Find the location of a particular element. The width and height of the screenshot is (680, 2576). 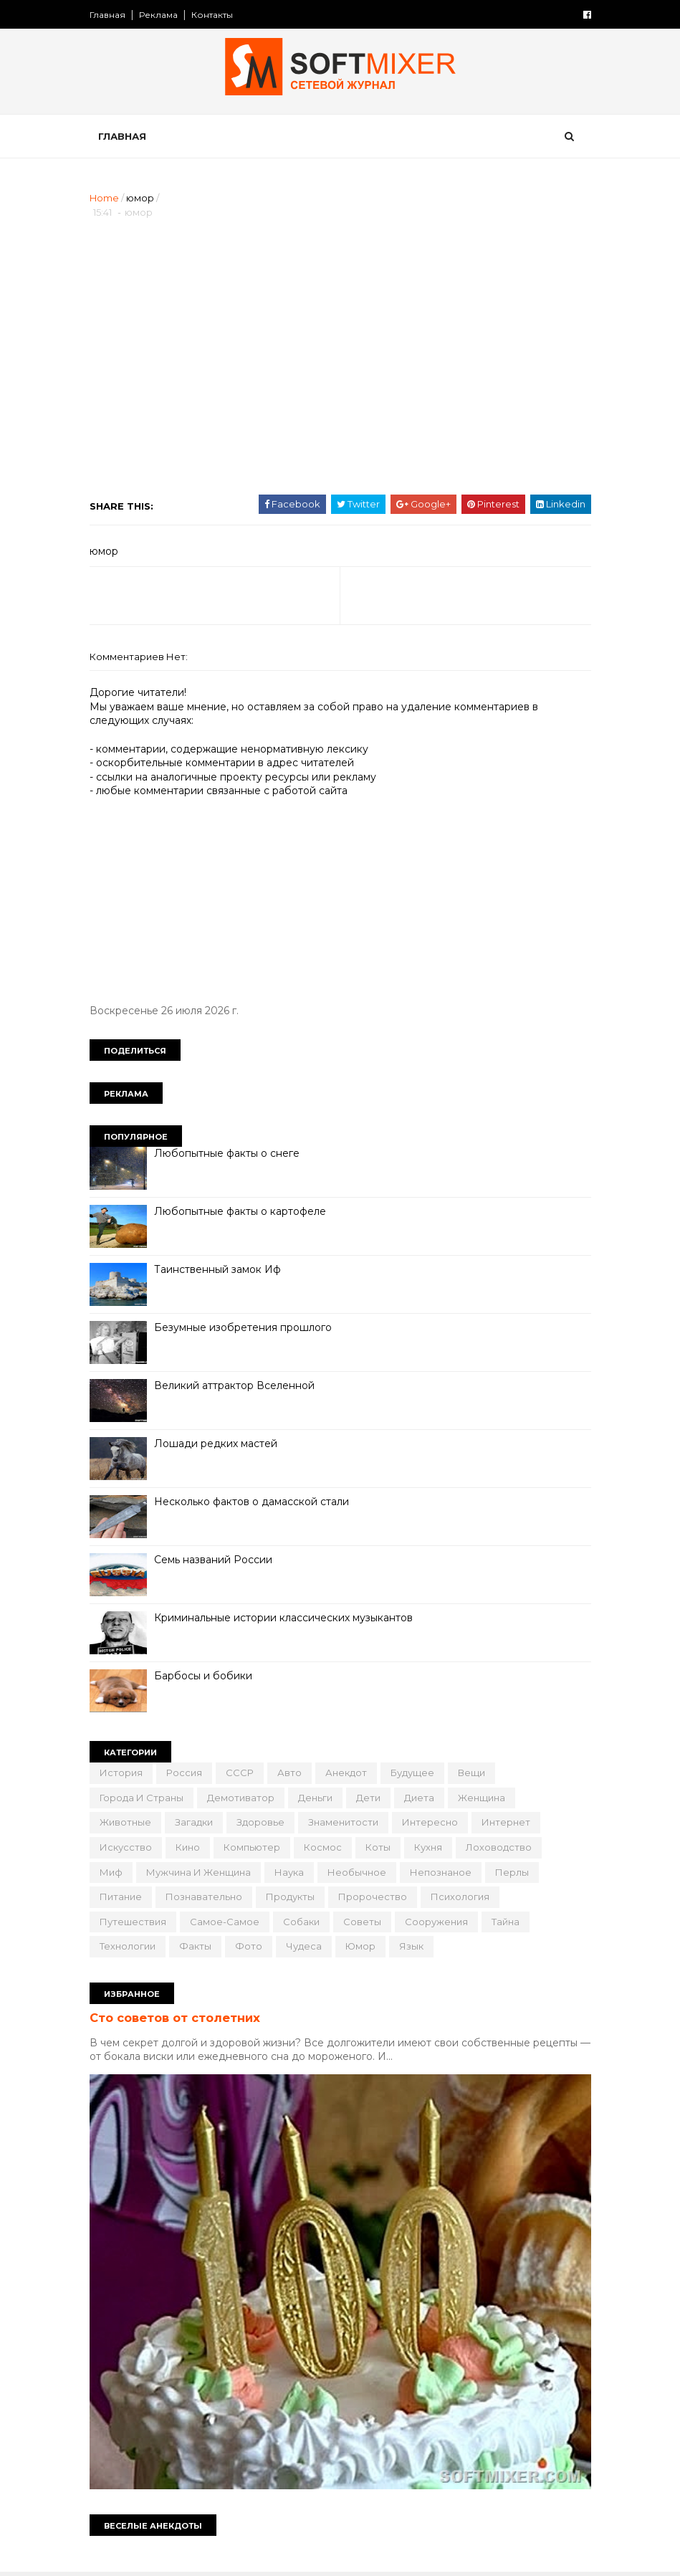

Главная is located at coordinates (107, 14).